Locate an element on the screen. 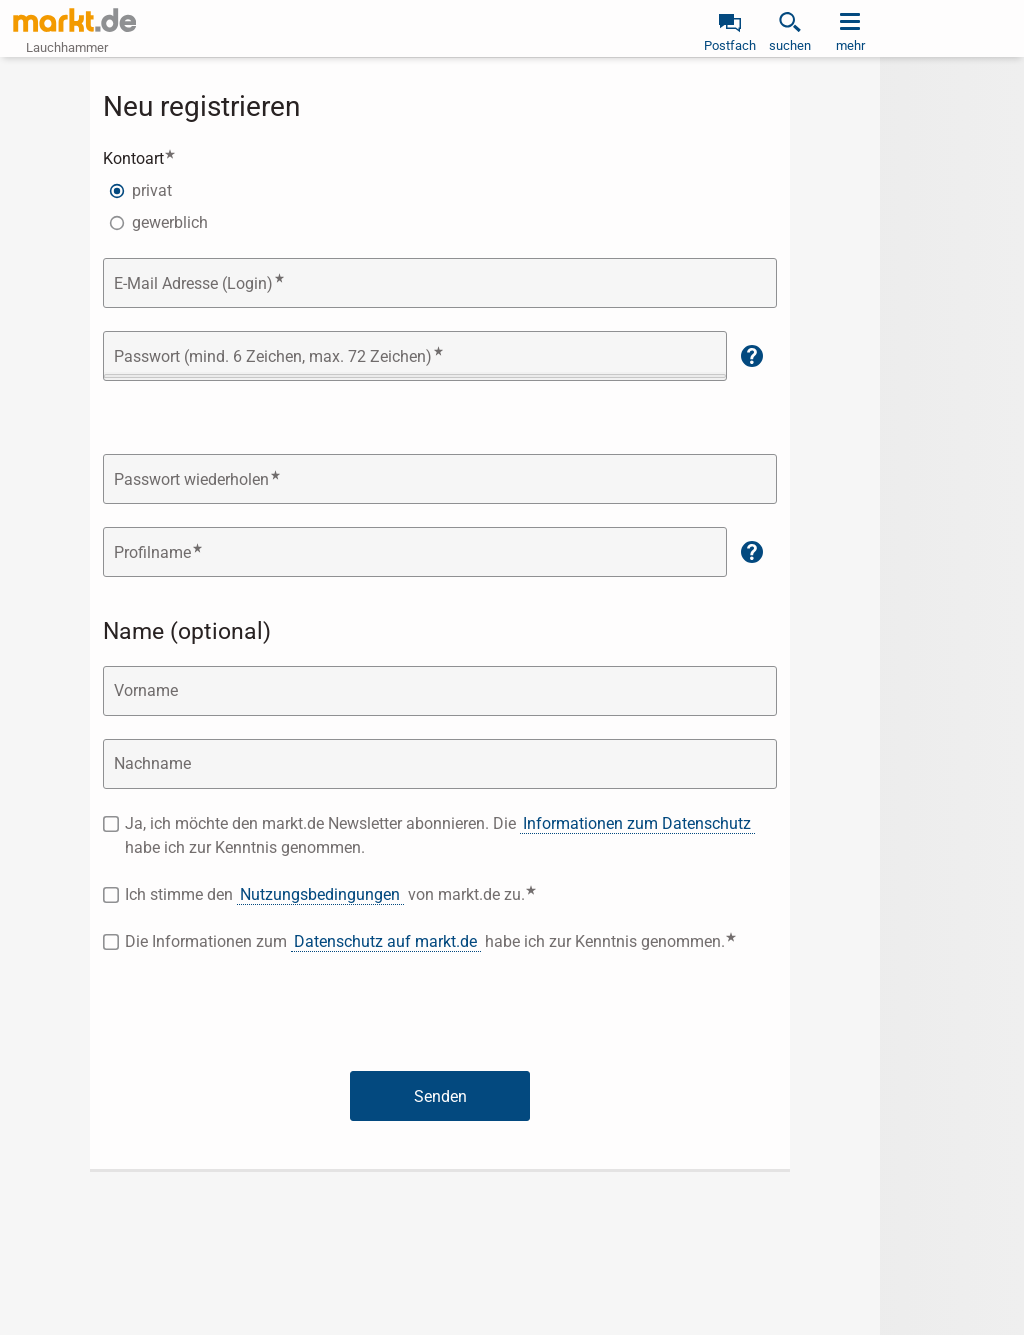  Ich stimme den von markt.de zu. is located at coordinates (387, 894).